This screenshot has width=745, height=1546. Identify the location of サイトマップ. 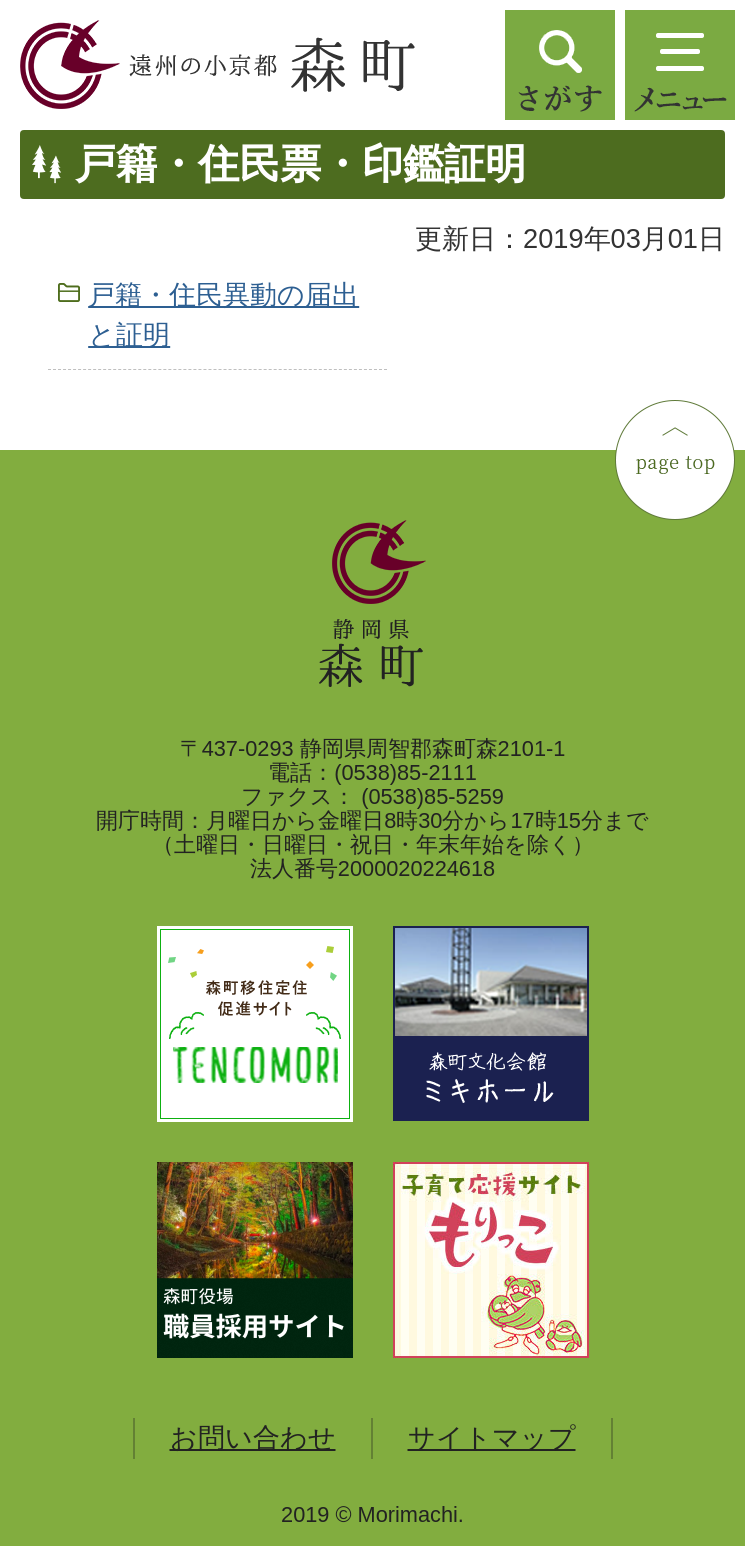
(492, 1437).